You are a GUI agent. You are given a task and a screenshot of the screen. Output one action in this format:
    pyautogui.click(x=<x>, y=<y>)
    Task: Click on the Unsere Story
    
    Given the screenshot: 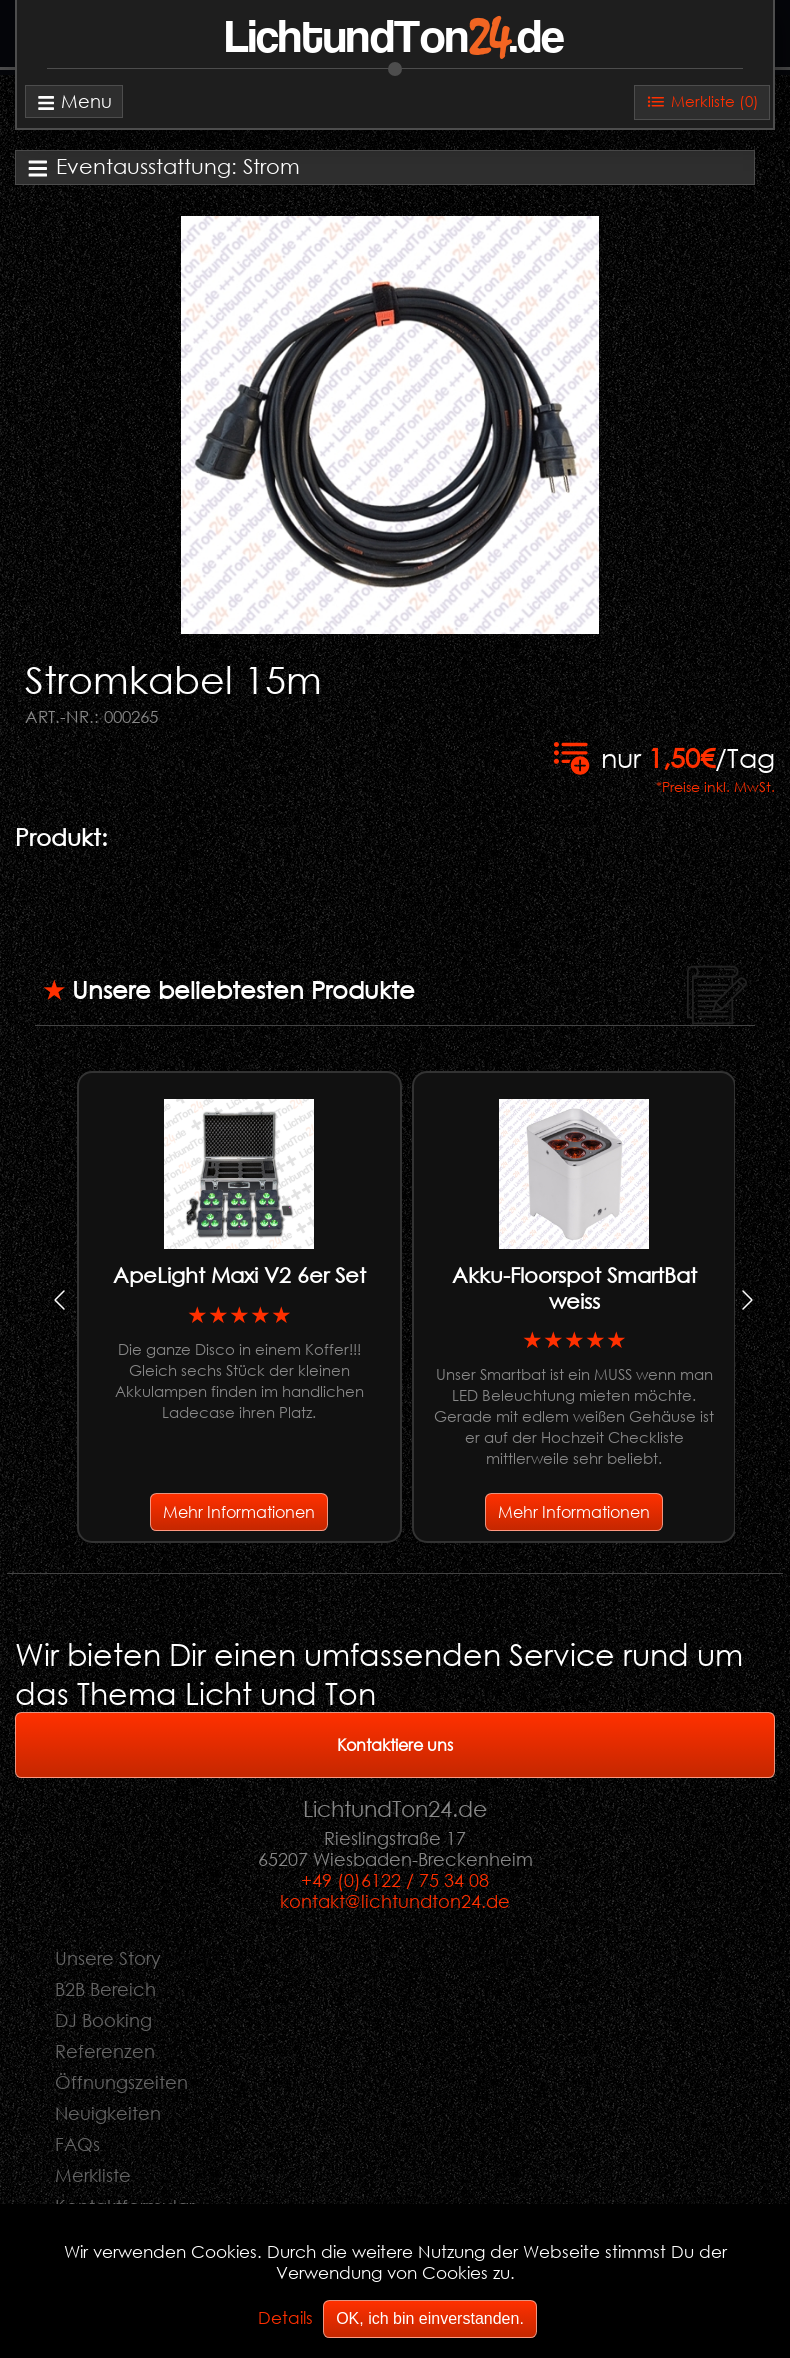 What is the action you would take?
    pyautogui.click(x=108, y=1958)
    